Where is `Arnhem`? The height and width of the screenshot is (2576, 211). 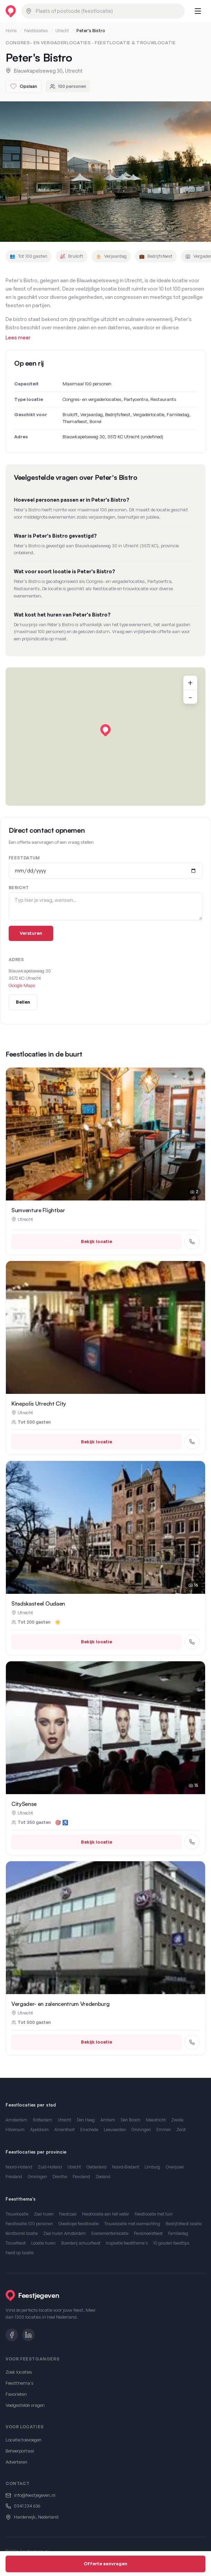 Arnhem is located at coordinates (107, 2119).